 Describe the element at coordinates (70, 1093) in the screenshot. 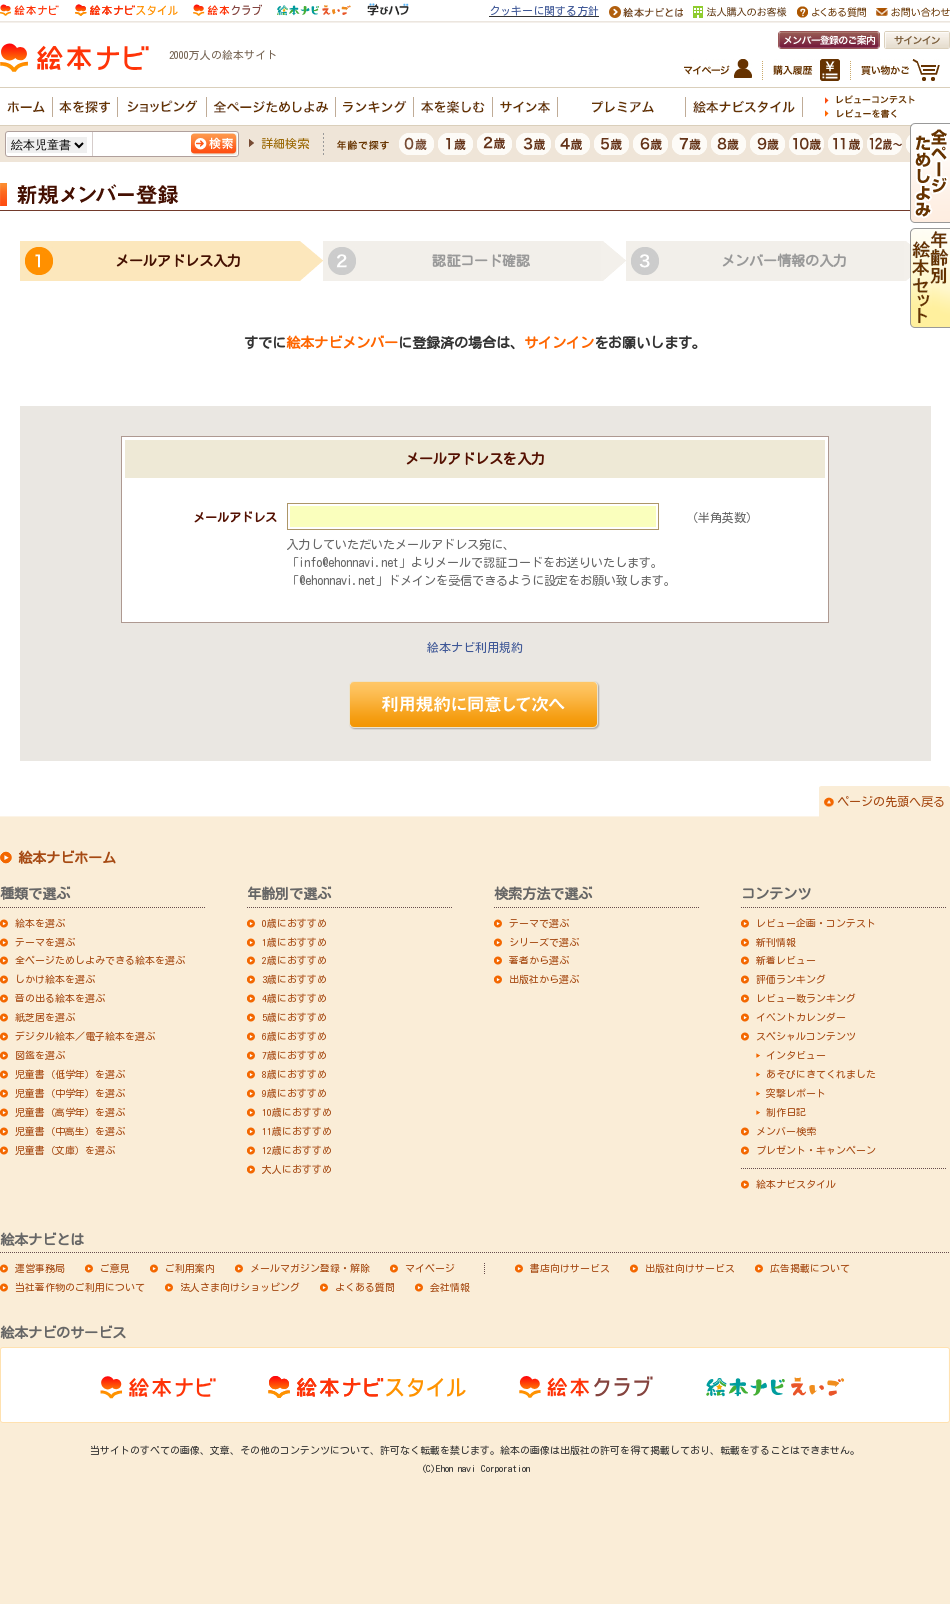

I see `児童書（中学年）を選ぶ` at that location.